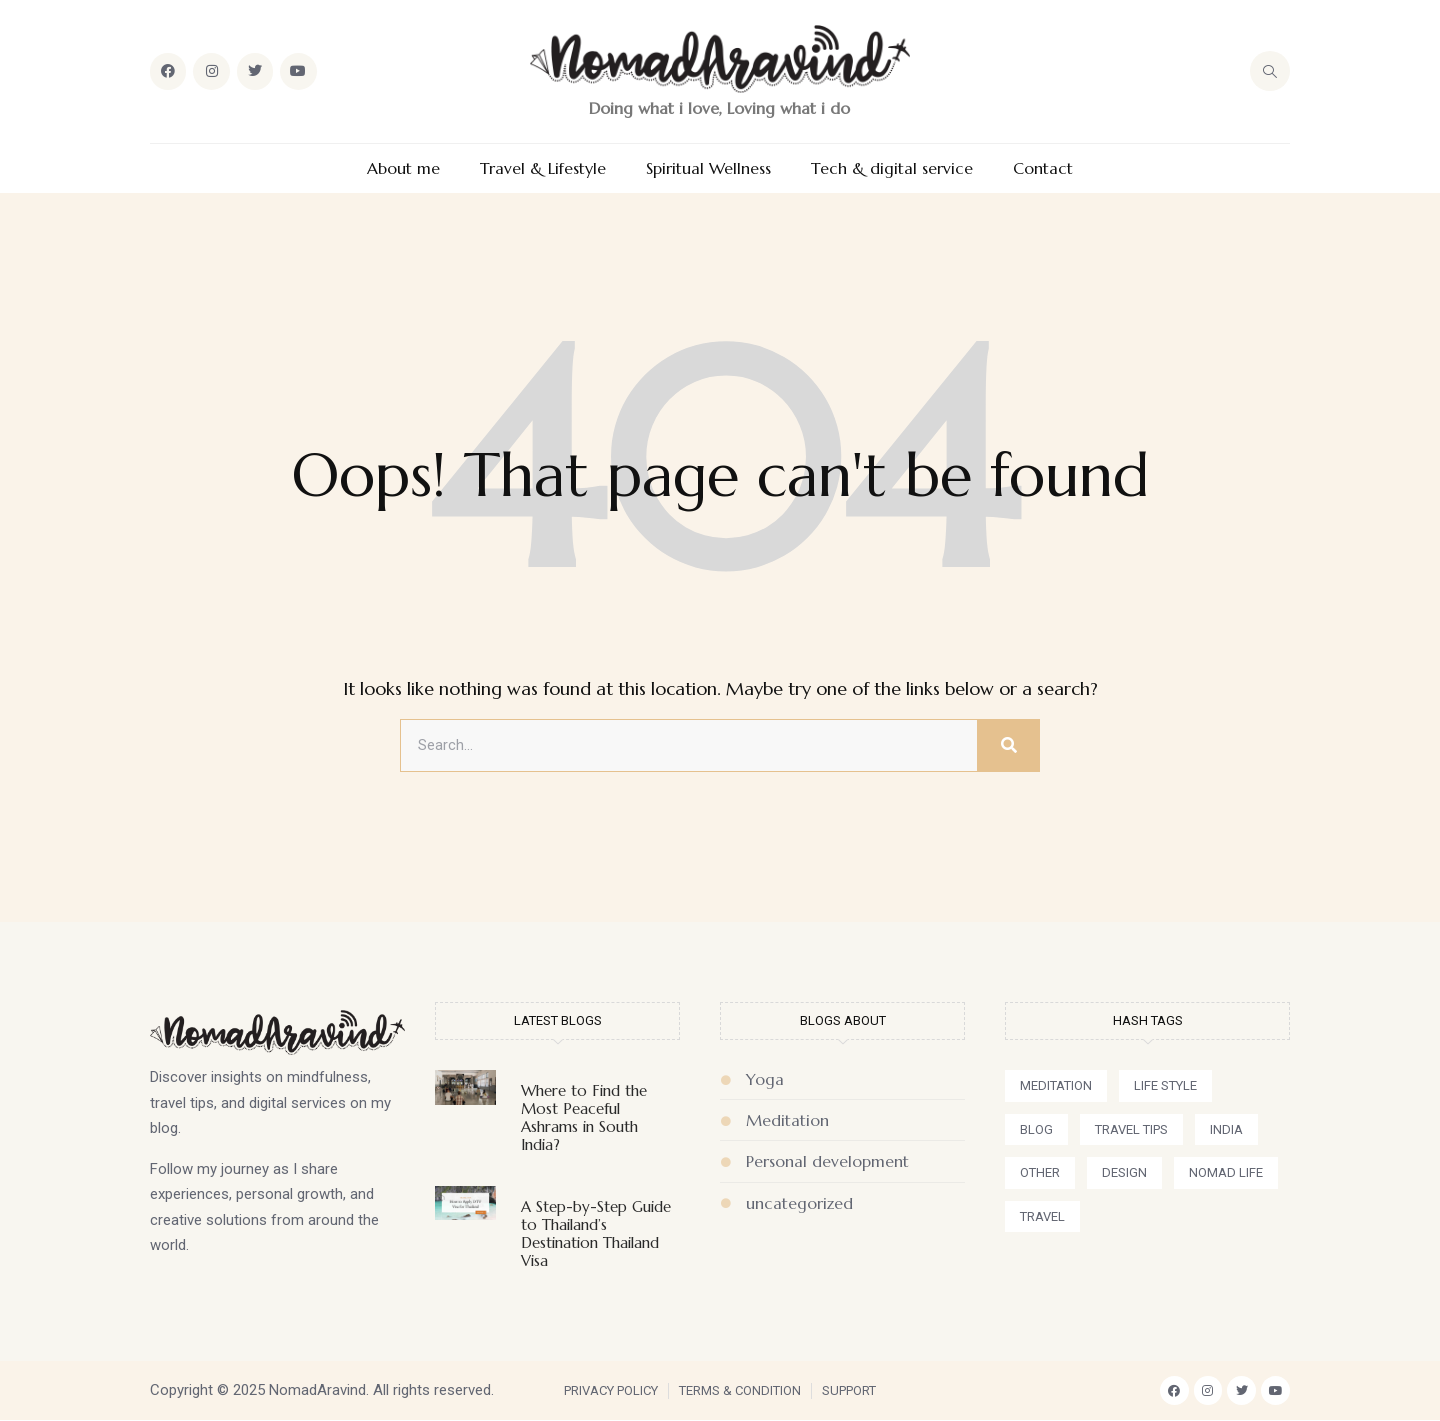 Image resolution: width=1440 pixels, height=1421 pixels. I want to click on Travel & Lifestyle, so click(543, 168).